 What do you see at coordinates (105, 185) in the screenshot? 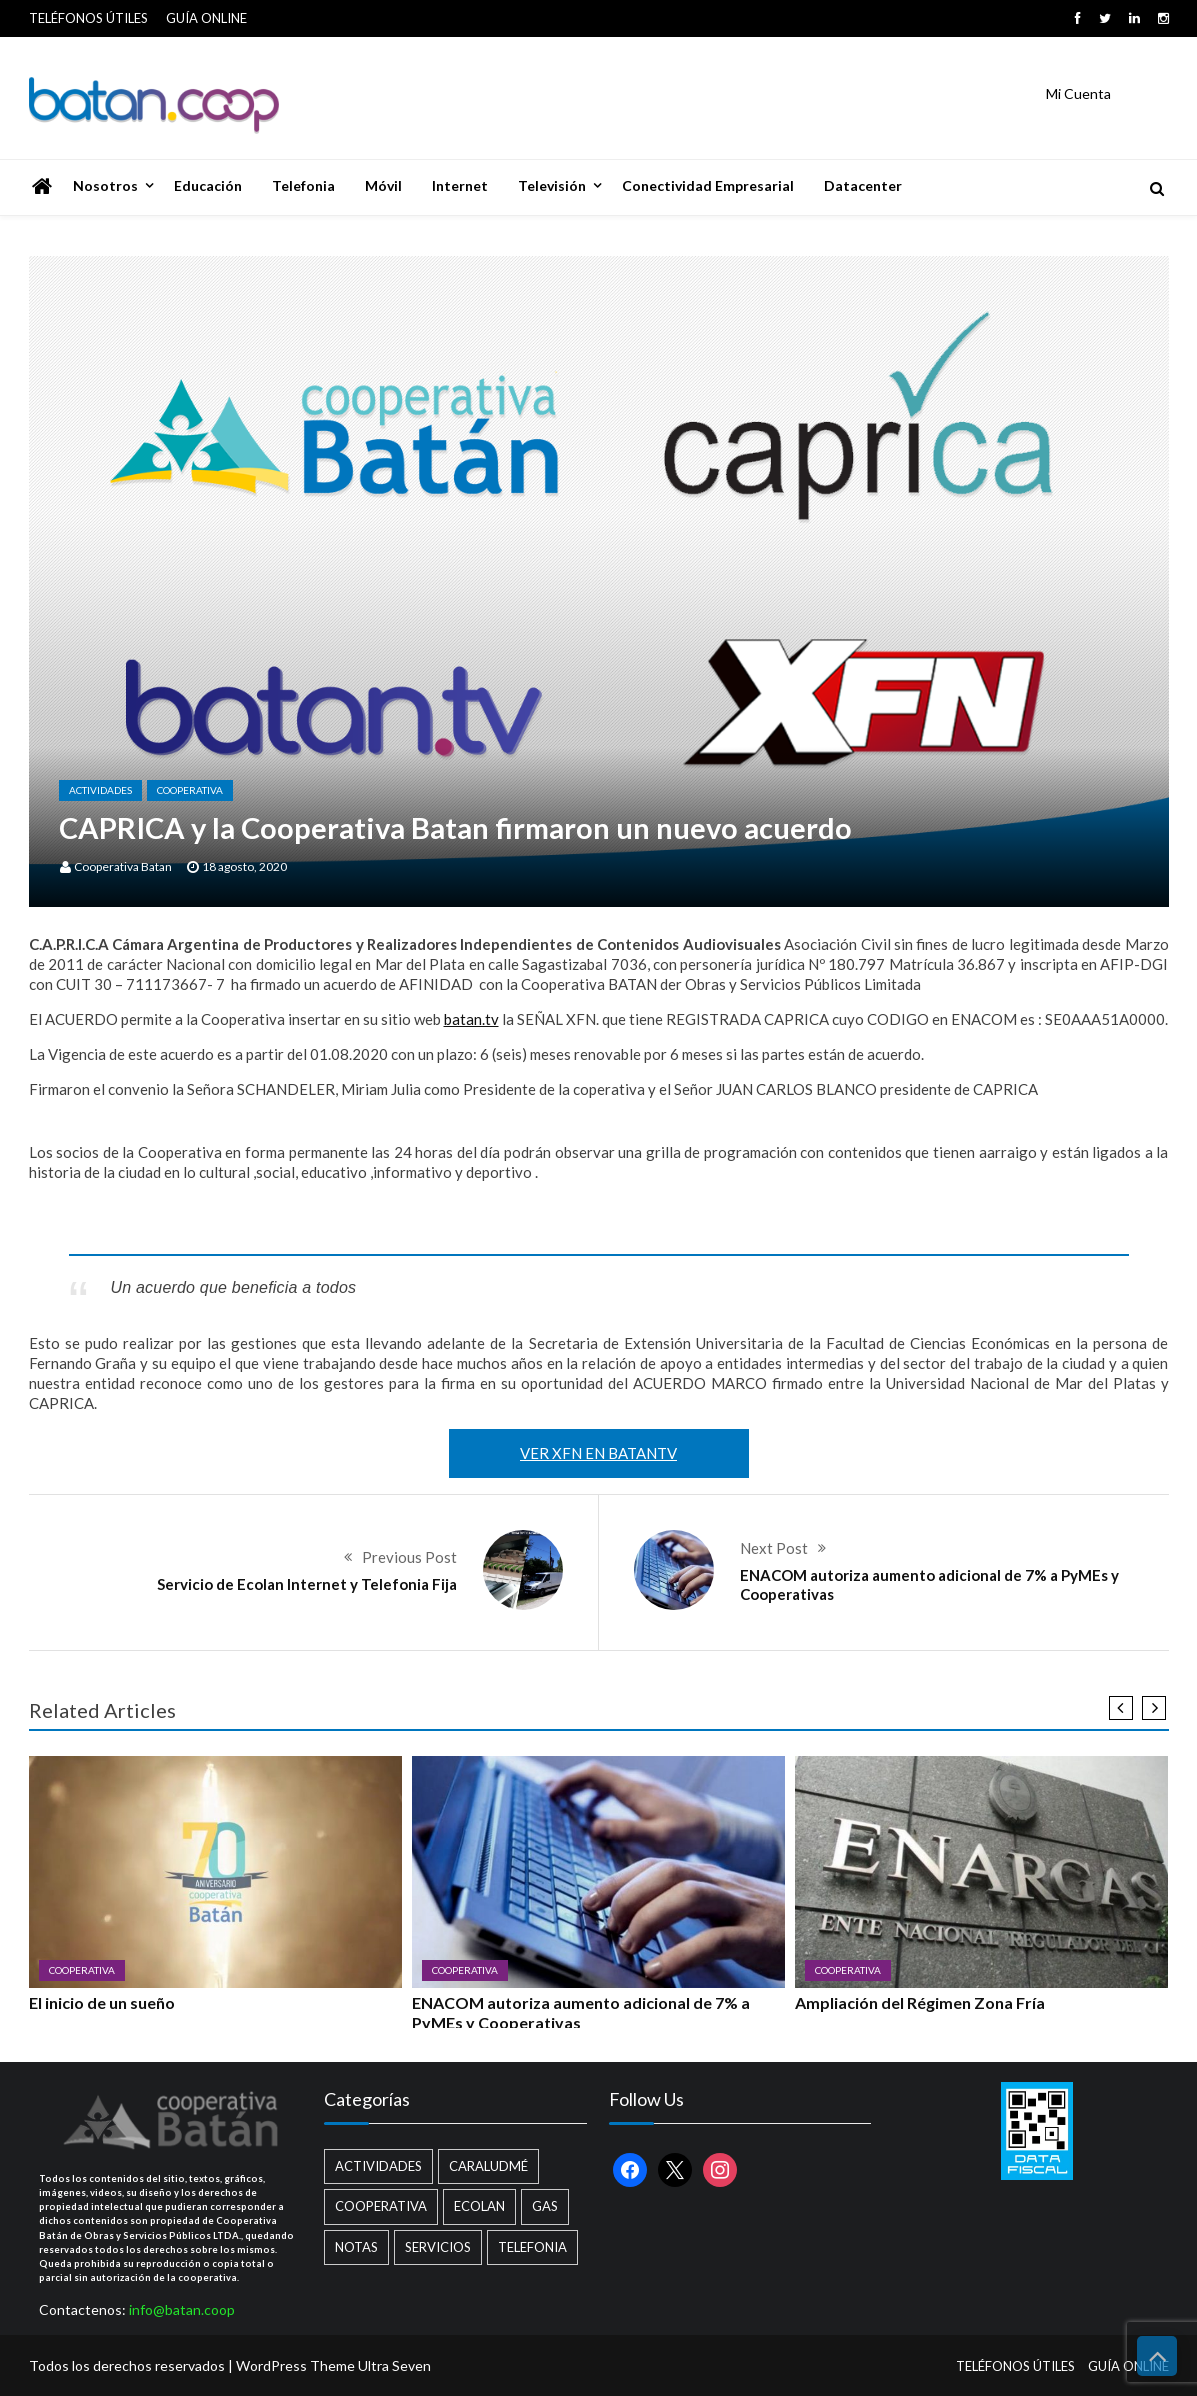
I see `Nosotros` at bounding box center [105, 185].